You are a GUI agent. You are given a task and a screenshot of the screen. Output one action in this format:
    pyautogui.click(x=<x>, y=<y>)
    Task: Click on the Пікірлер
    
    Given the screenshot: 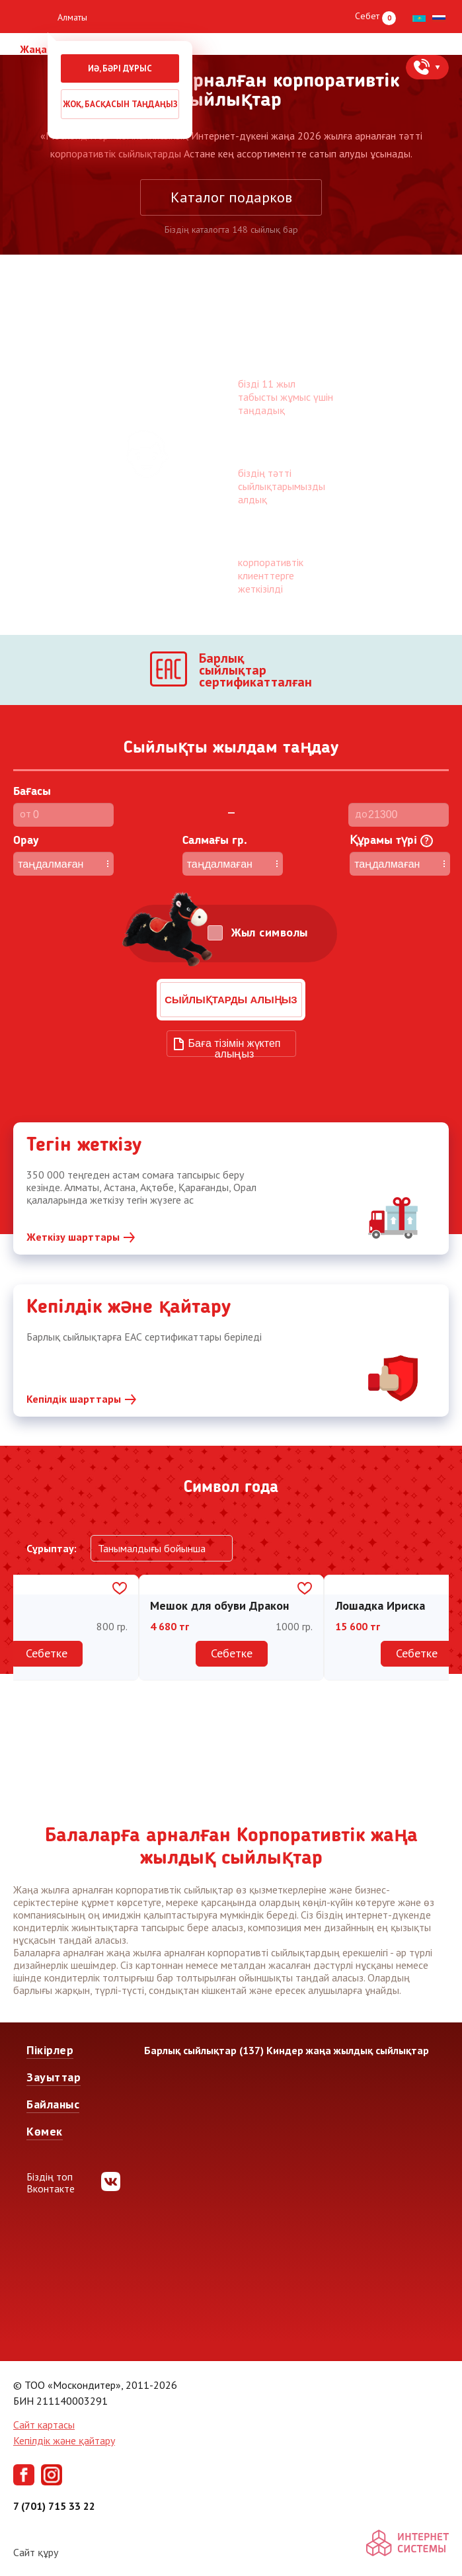 What is the action you would take?
    pyautogui.click(x=49, y=2049)
    